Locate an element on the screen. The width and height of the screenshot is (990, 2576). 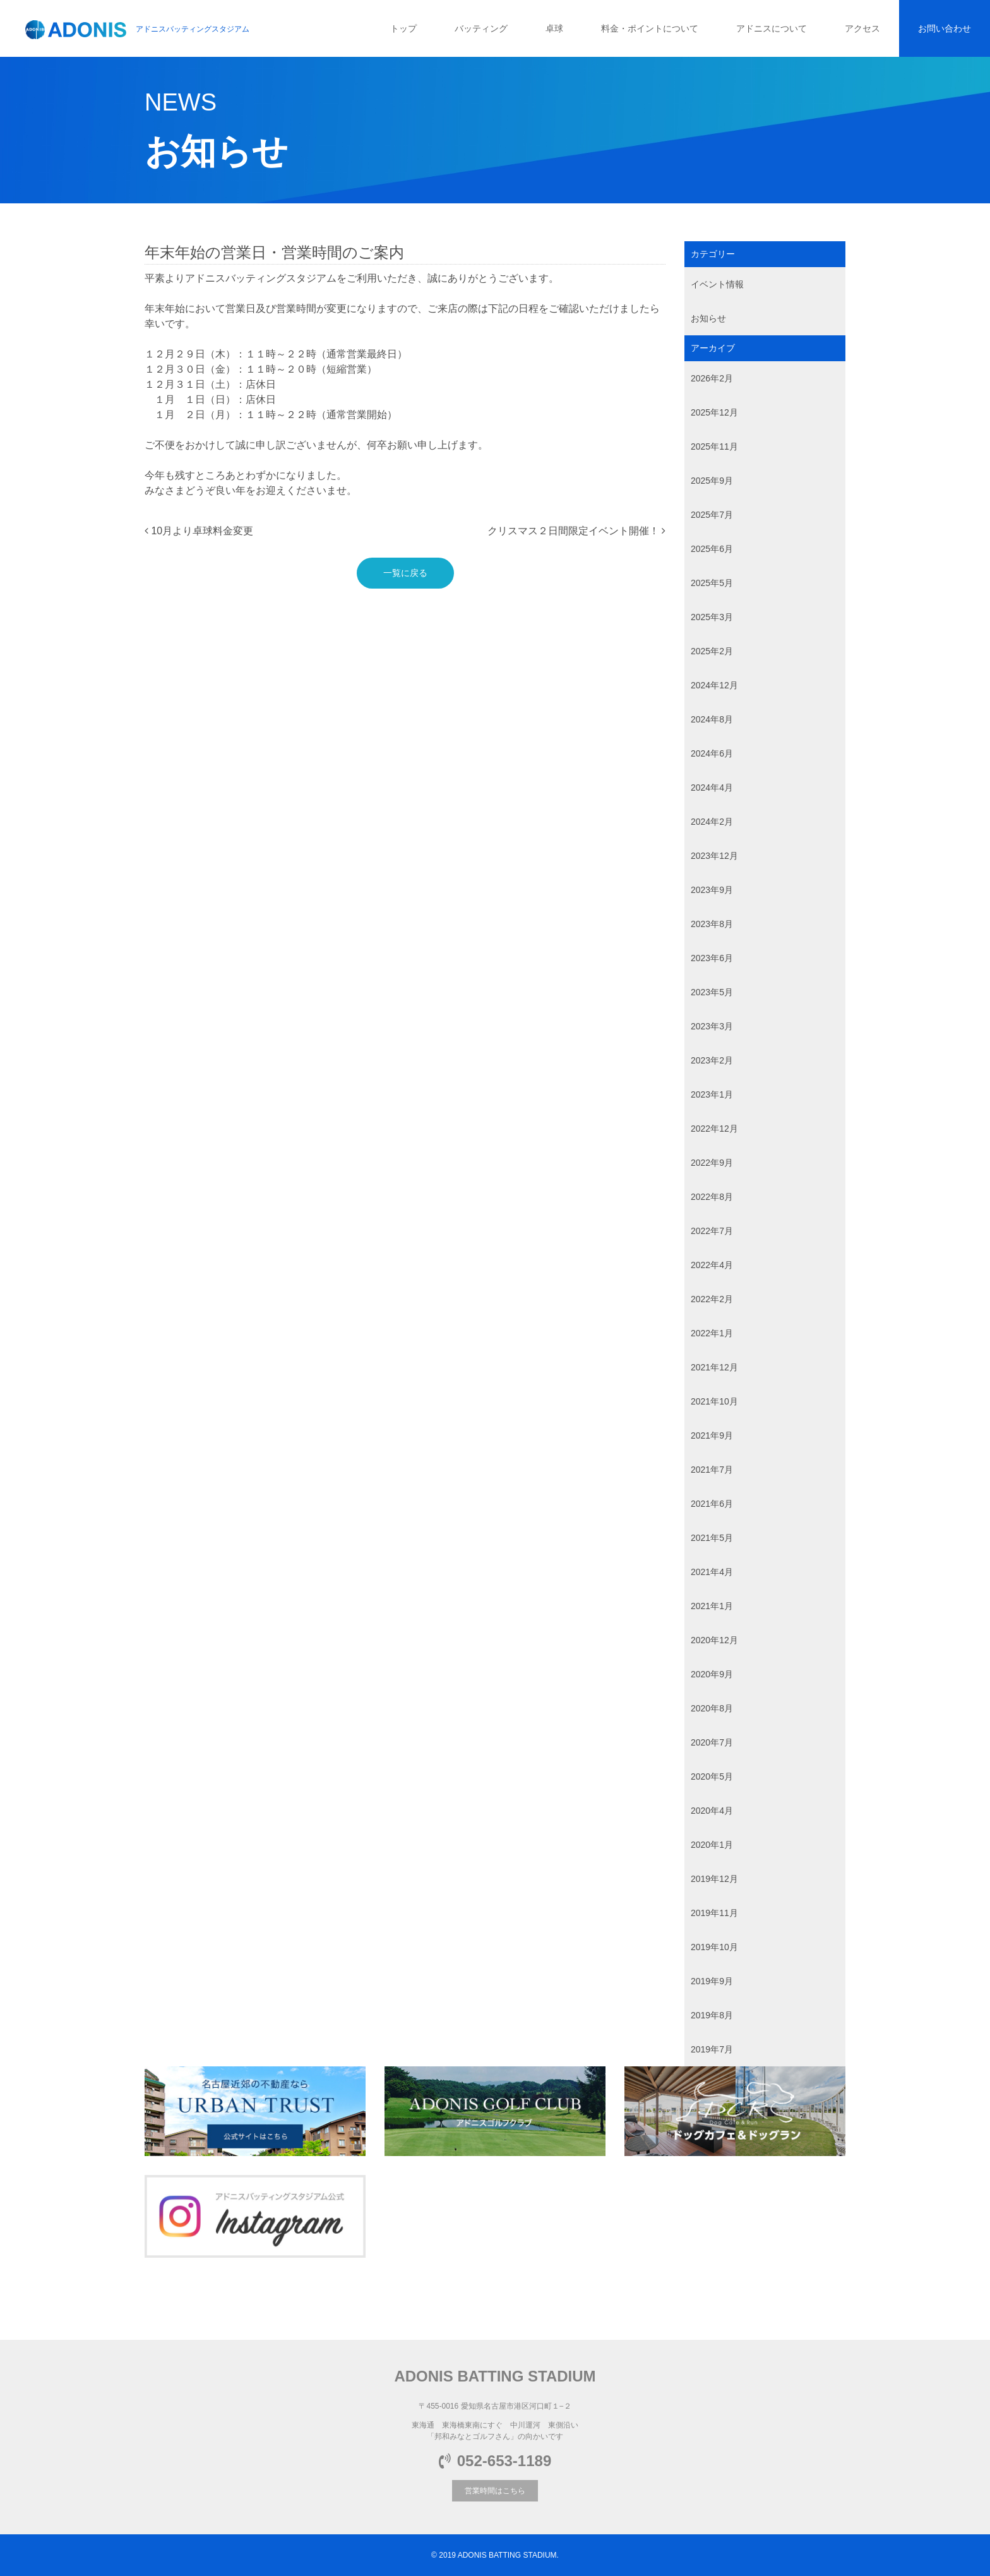
2020年9月 is located at coordinates (712, 1674).